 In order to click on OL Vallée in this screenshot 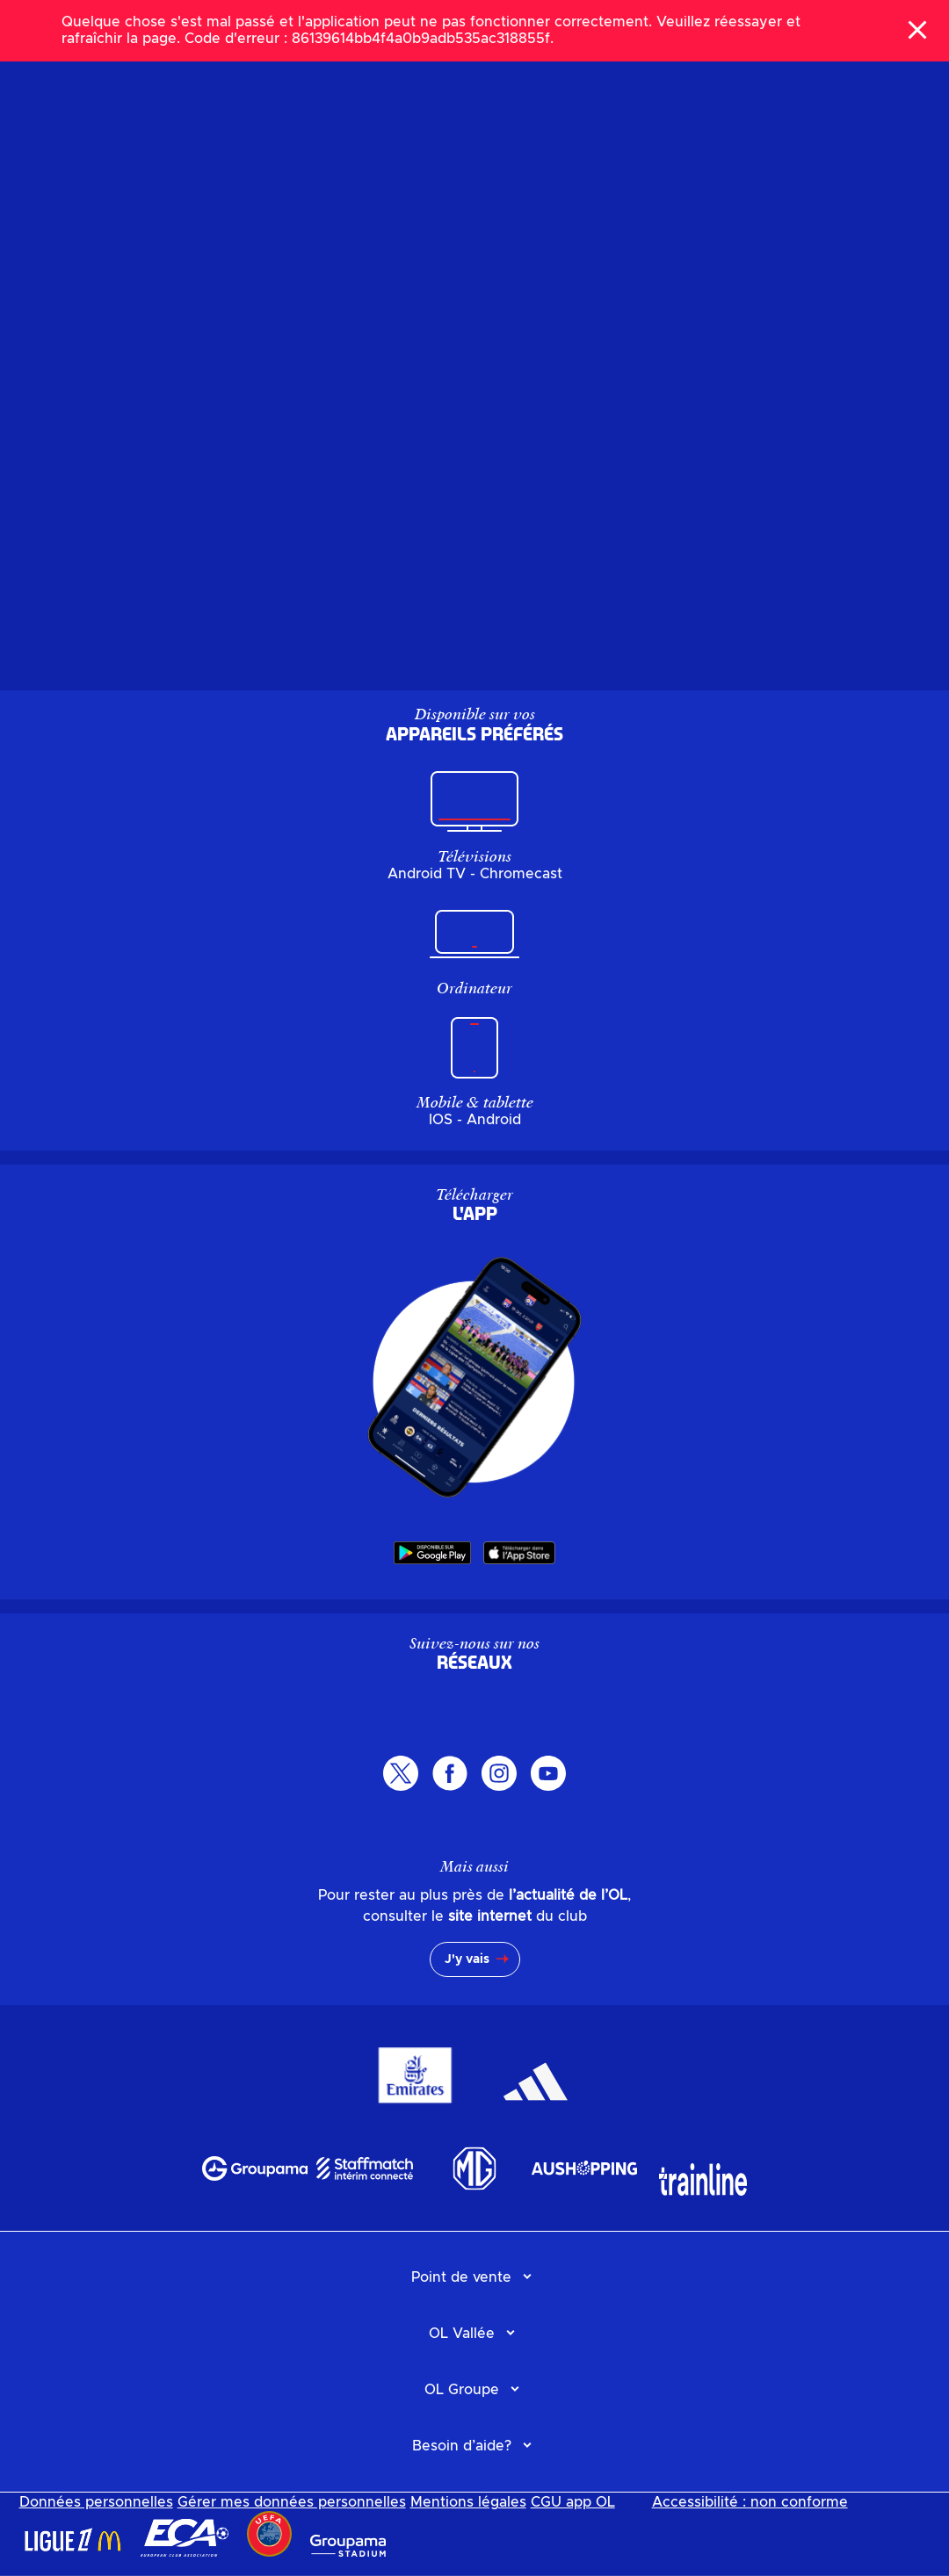, I will do `click(462, 2334)`.